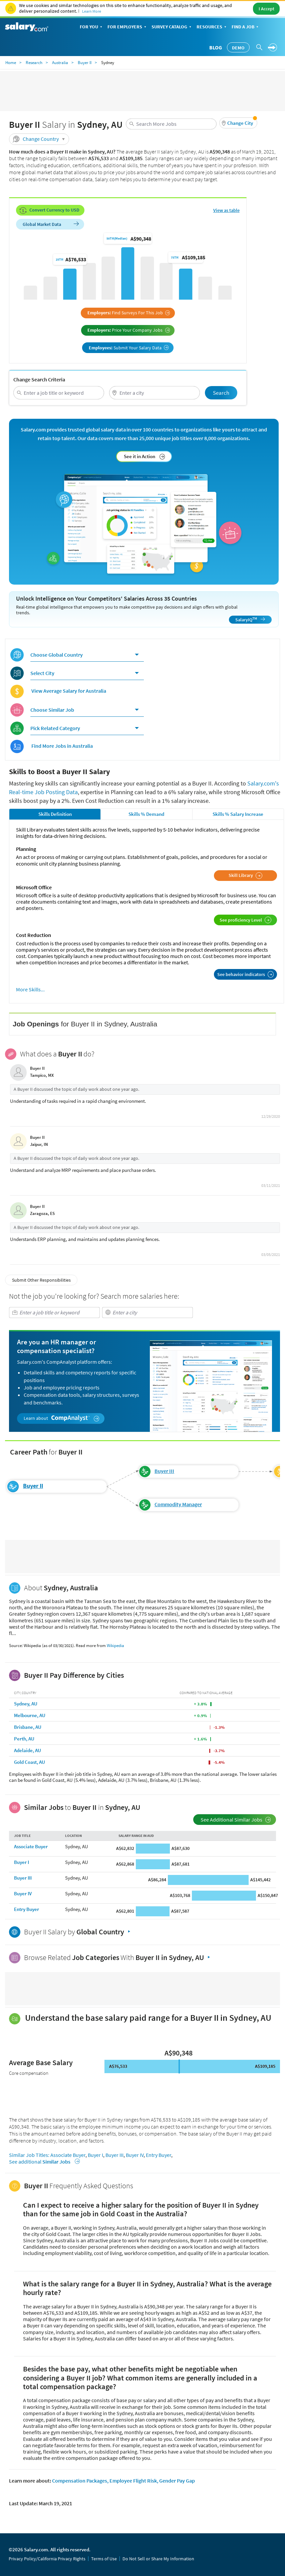  Describe the element at coordinates (238, 48) in the screenshot. I see `Demo` at that location.